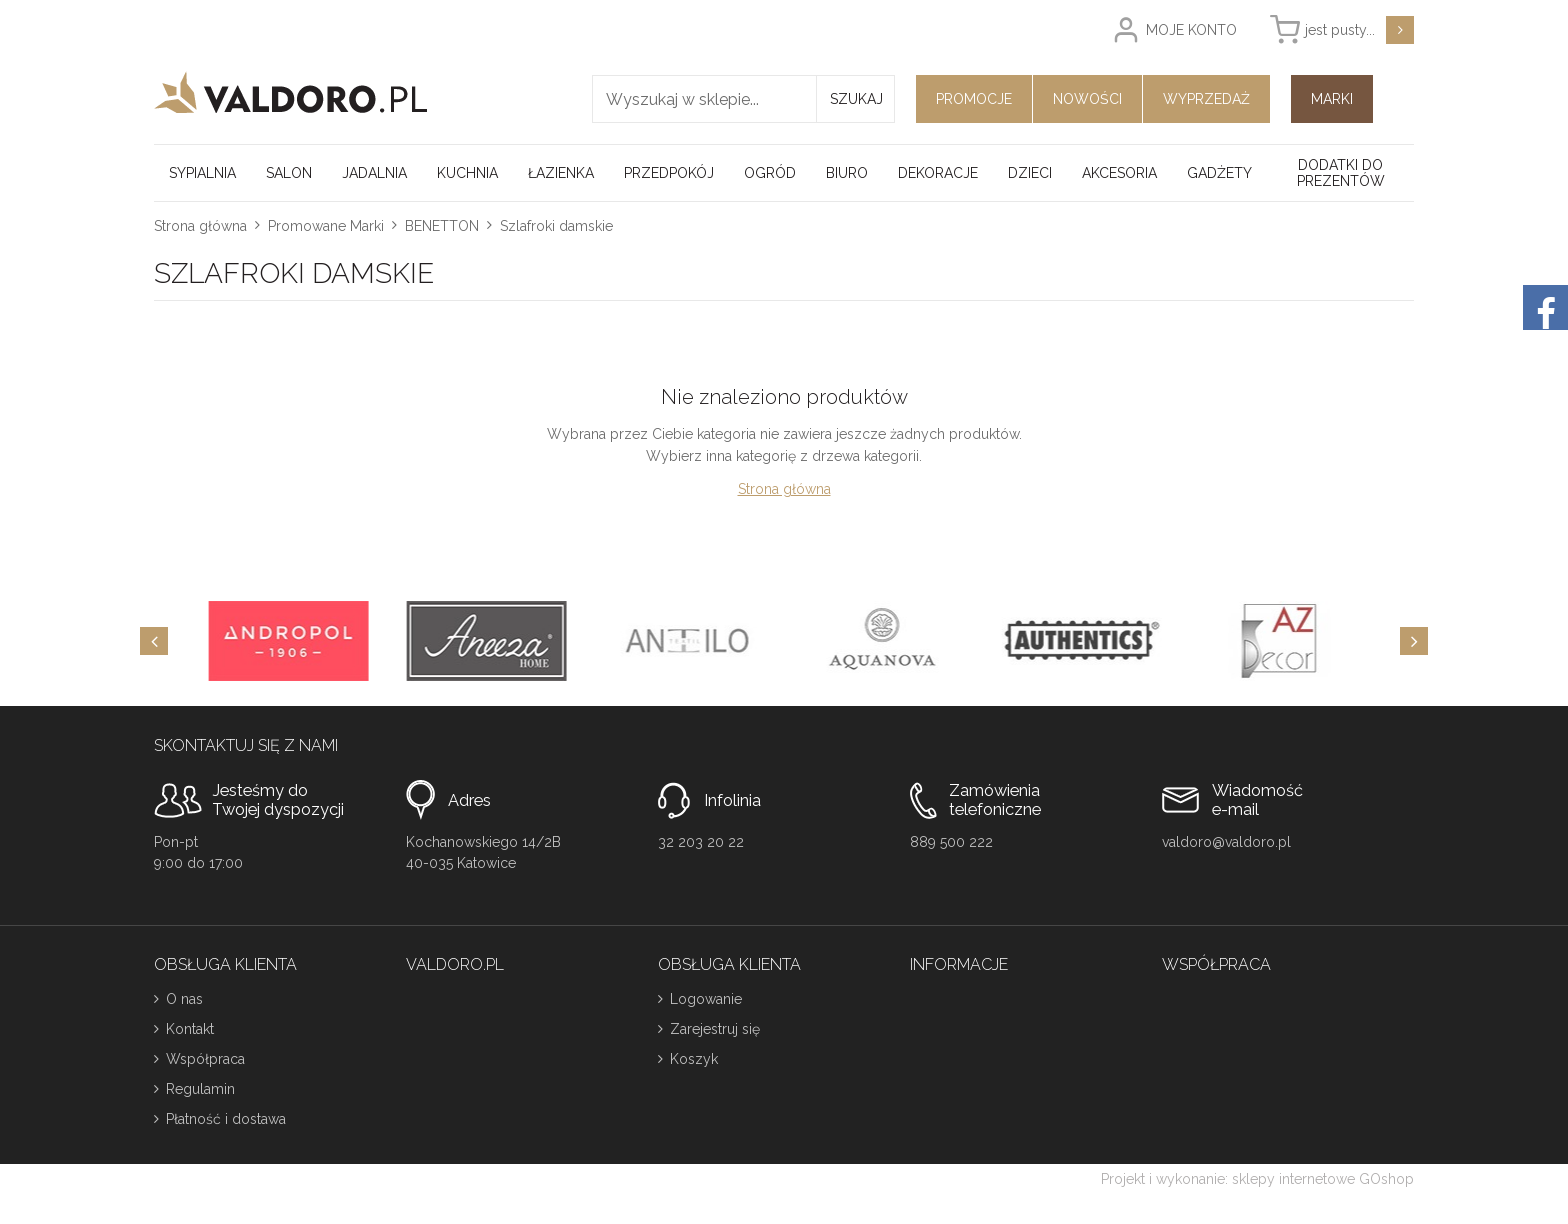 The height and width of the screenshot is (1224, 1568). Describe the element at coordinates (1087, 99) in the screenshot. I see `Nowości` at that location.